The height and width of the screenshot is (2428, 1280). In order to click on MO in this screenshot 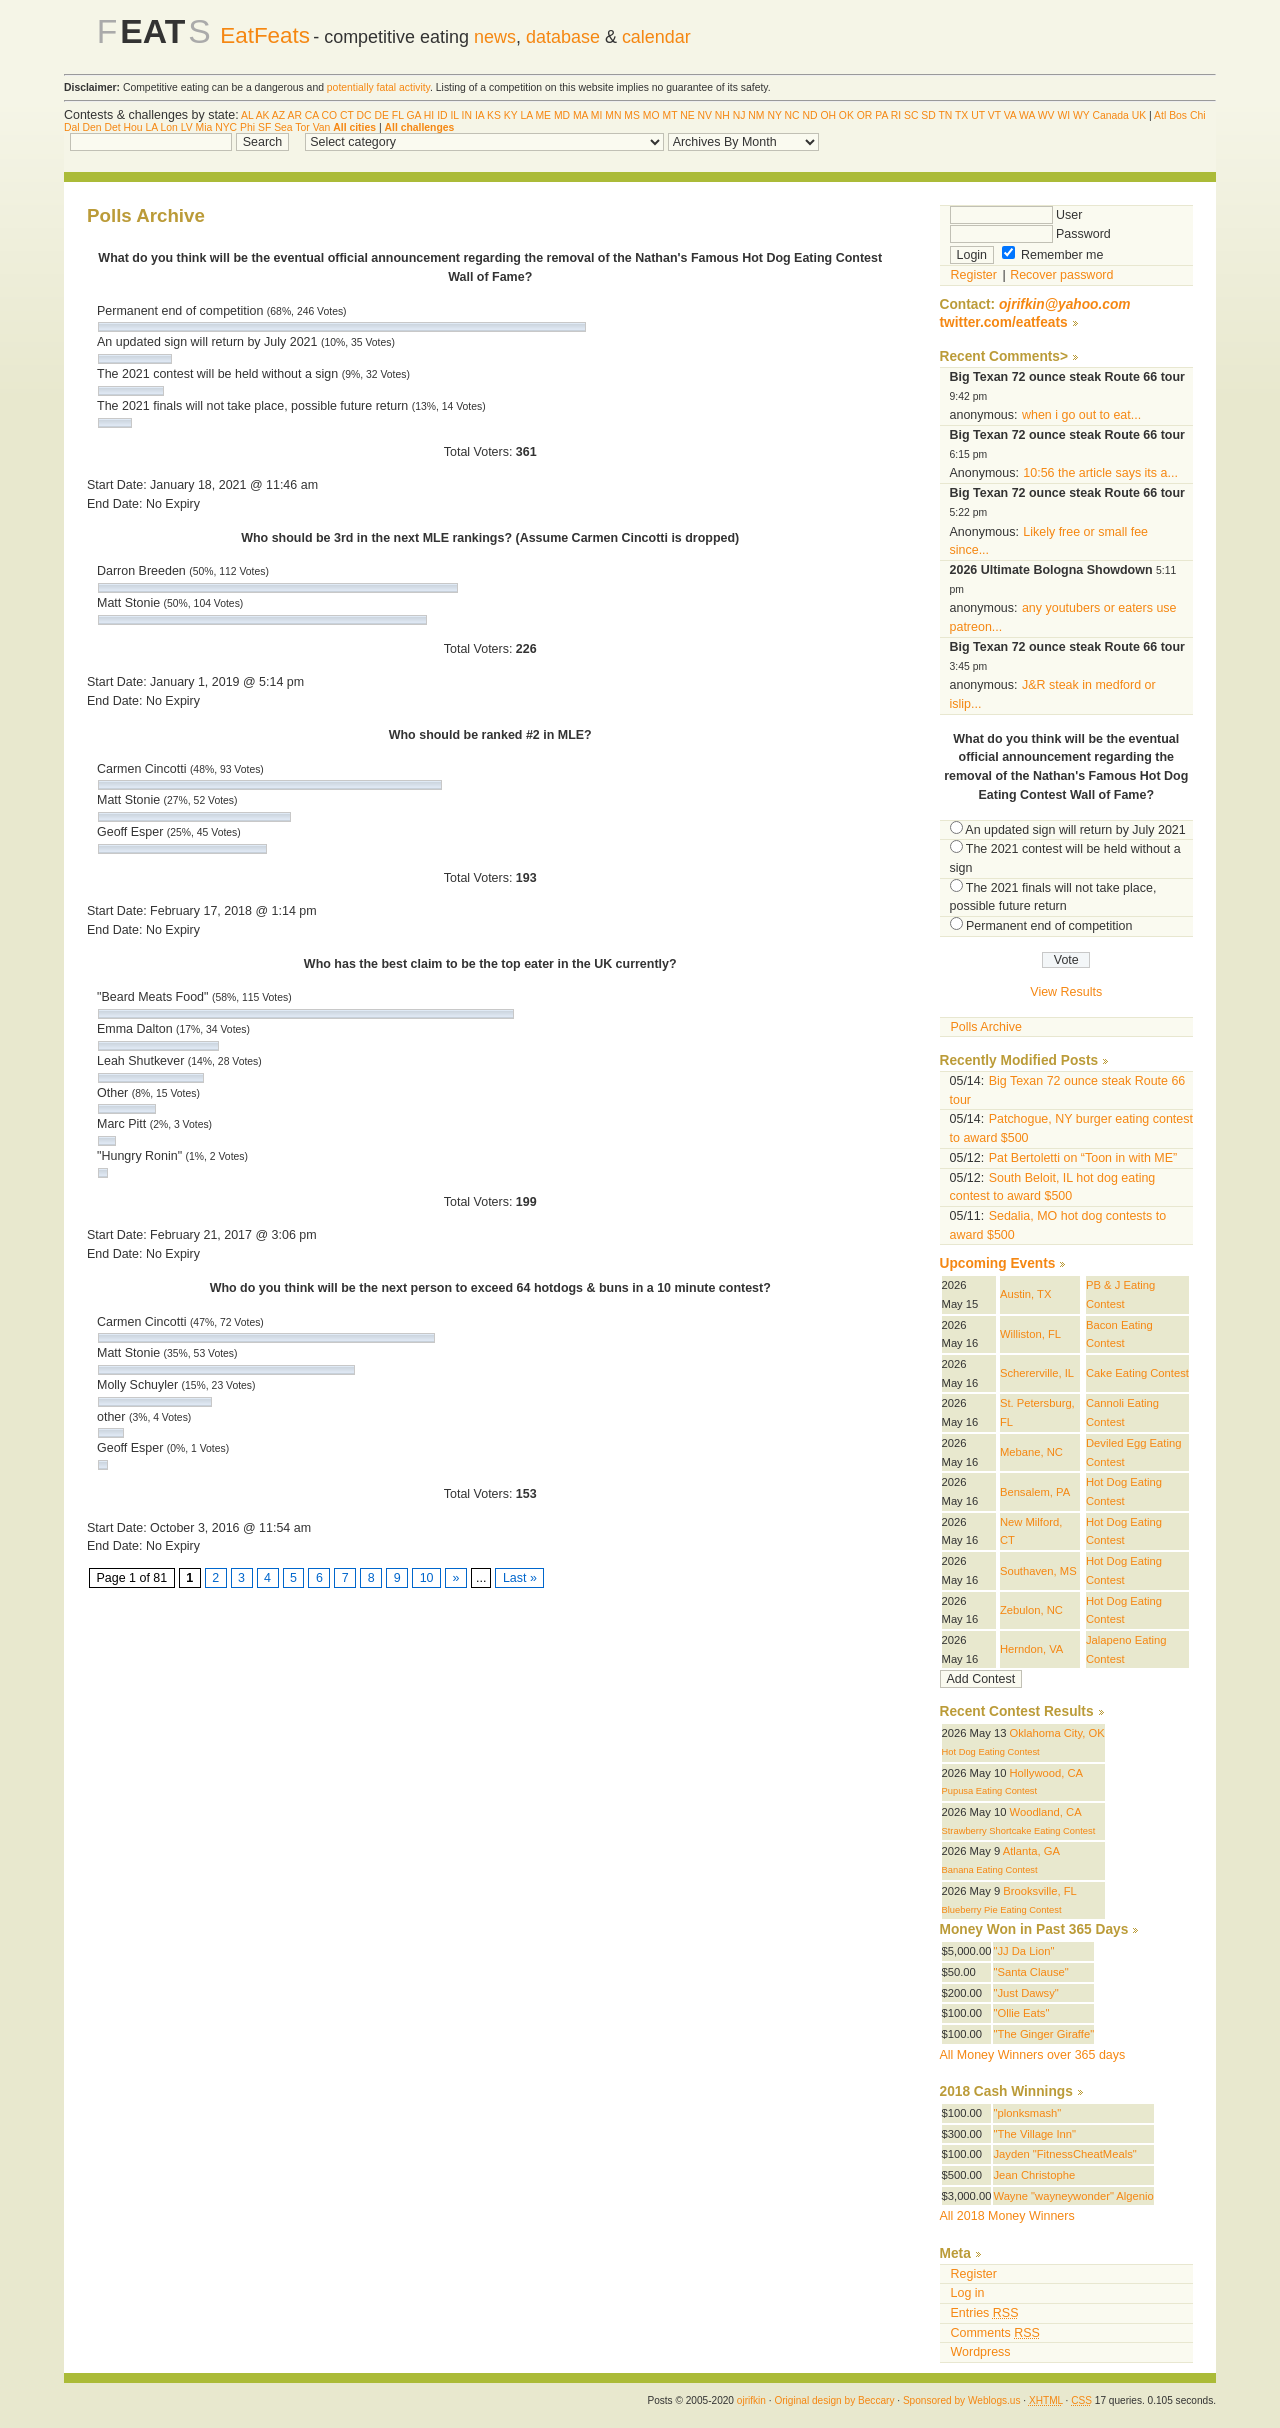, I will do `click(651, 115)`.